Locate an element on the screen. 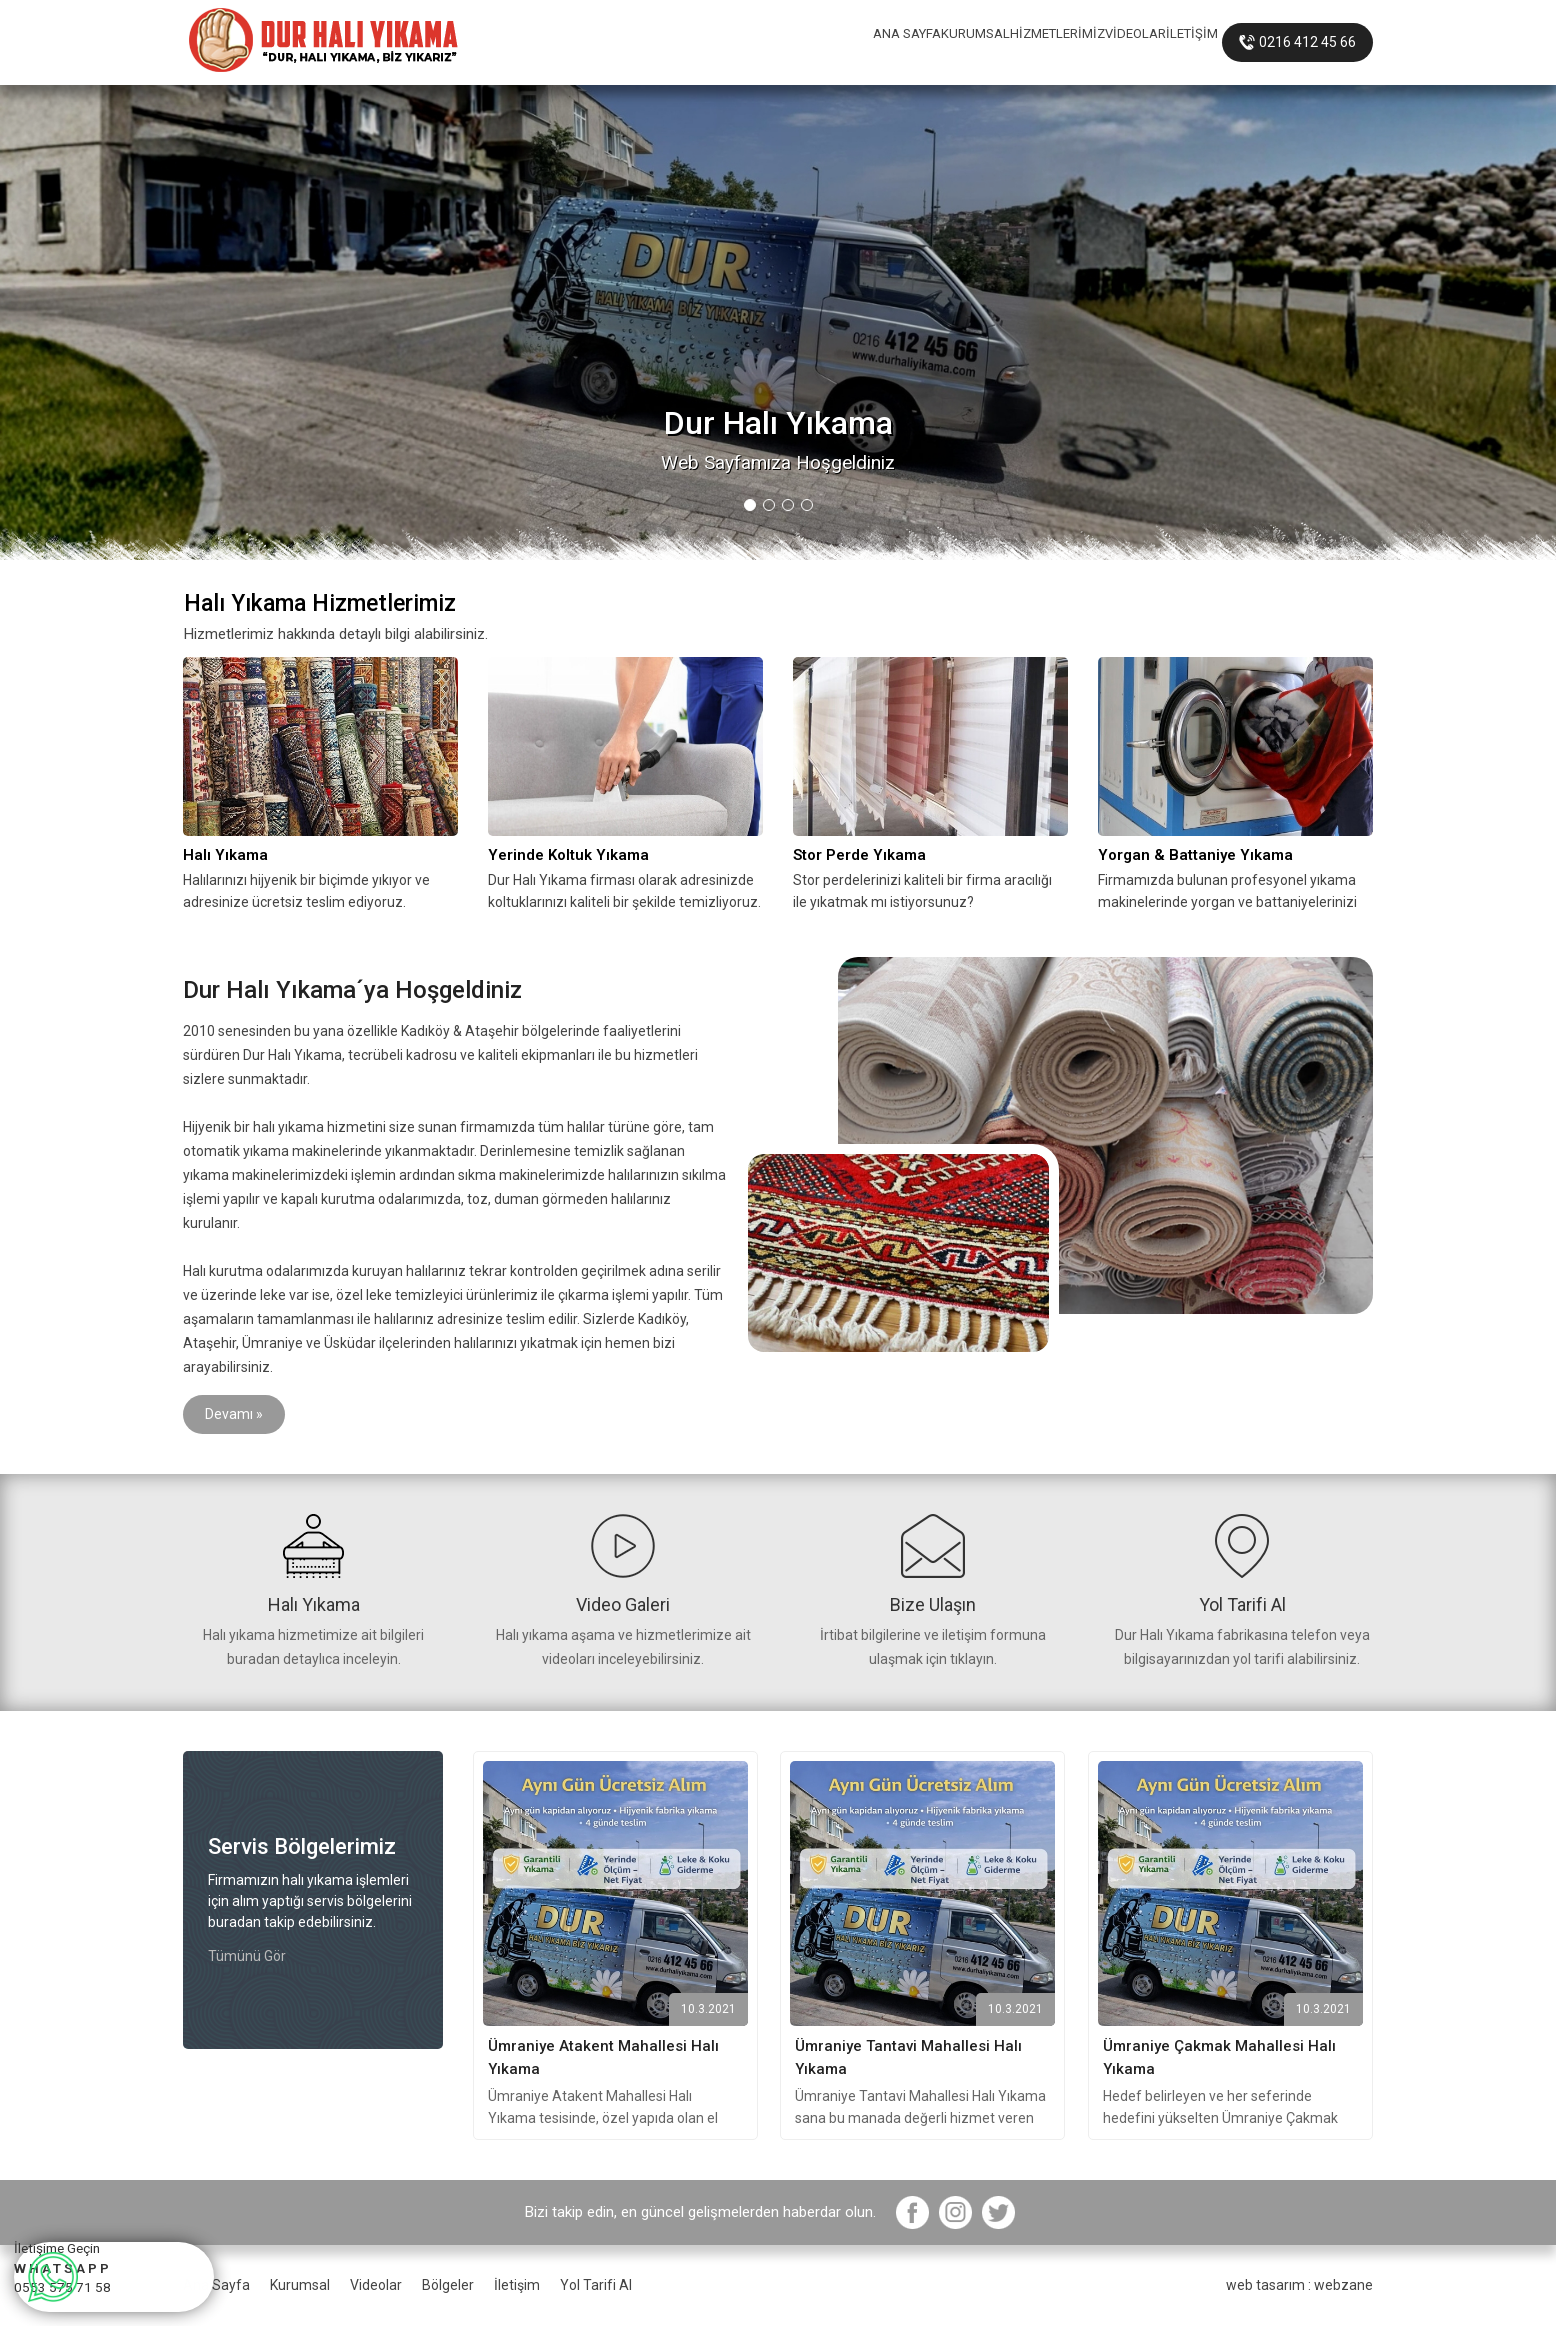 The width and height of the screenshot is (1556, 2326). Ana Sayfa is located at coordinates (216, 2285).